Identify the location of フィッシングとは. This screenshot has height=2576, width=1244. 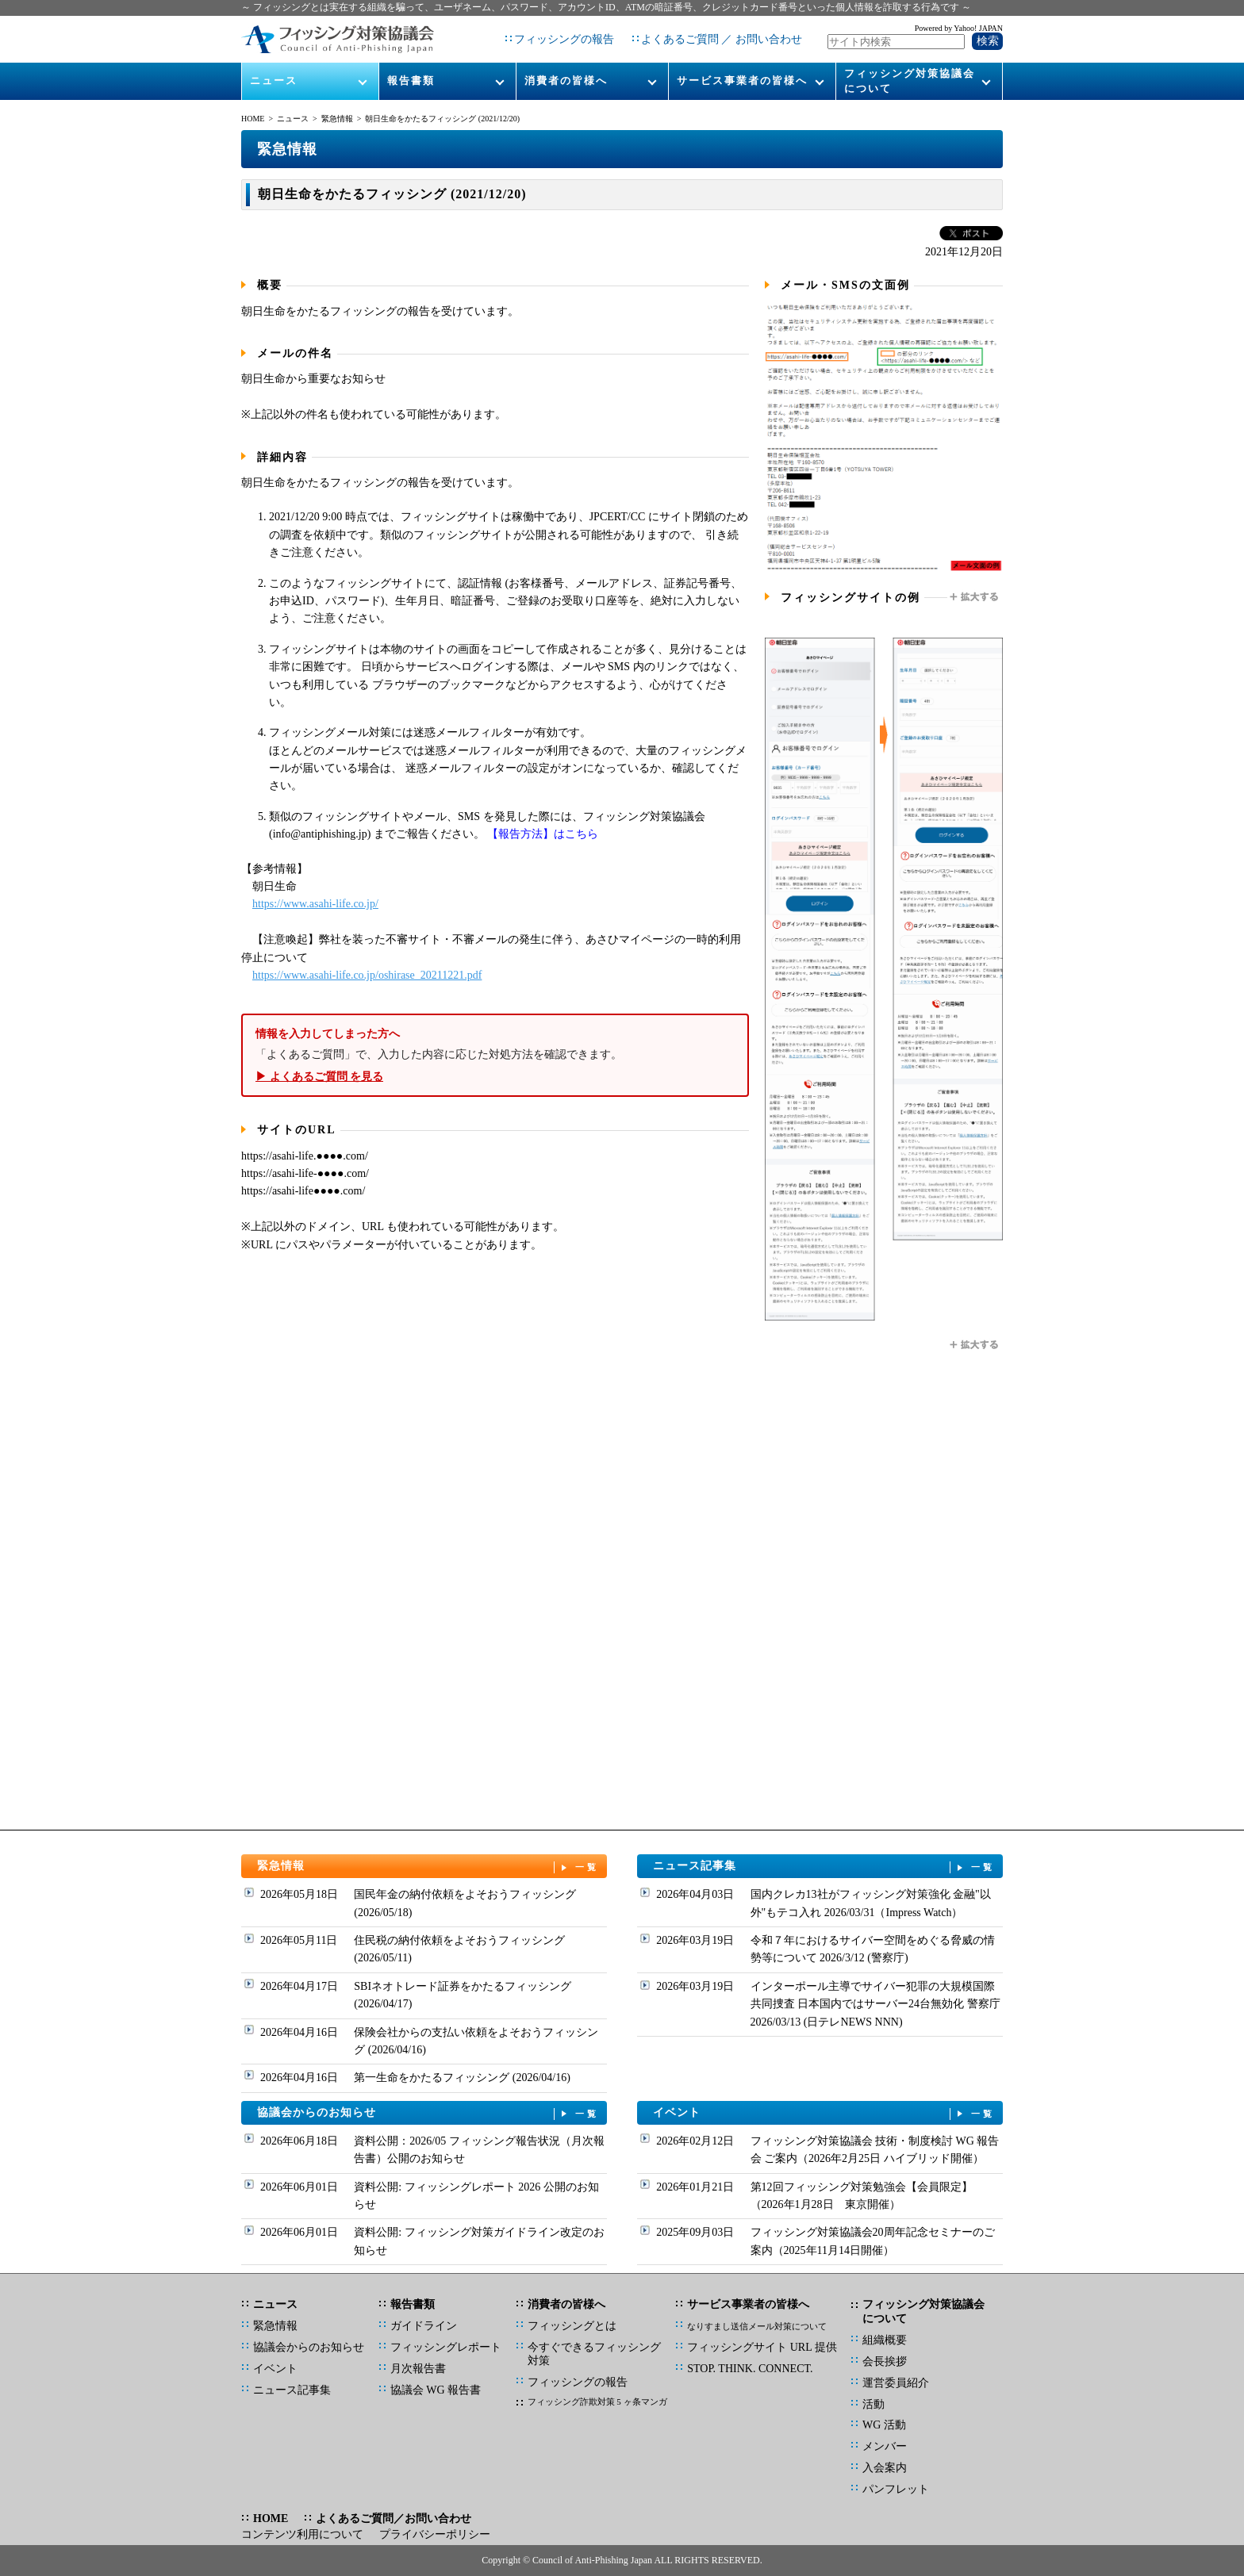
(572, 2326).